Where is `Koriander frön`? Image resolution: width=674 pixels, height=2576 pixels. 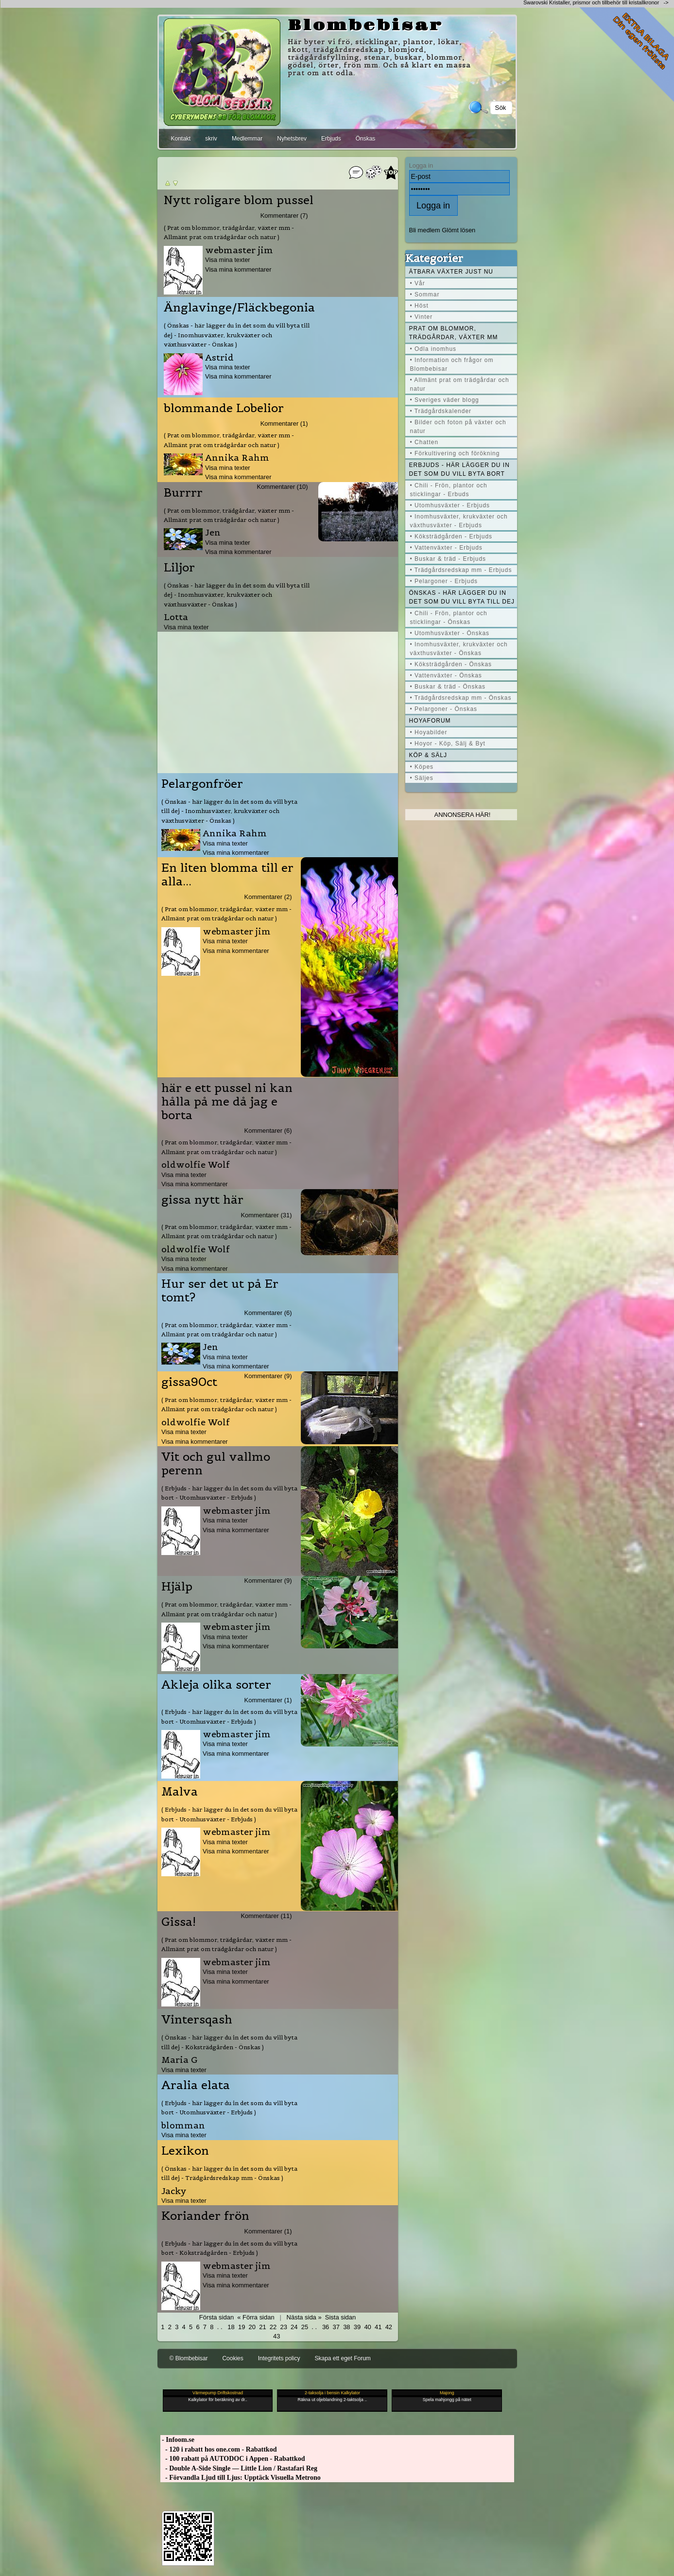 Koriander frön is located at coordinates (205, 2216).